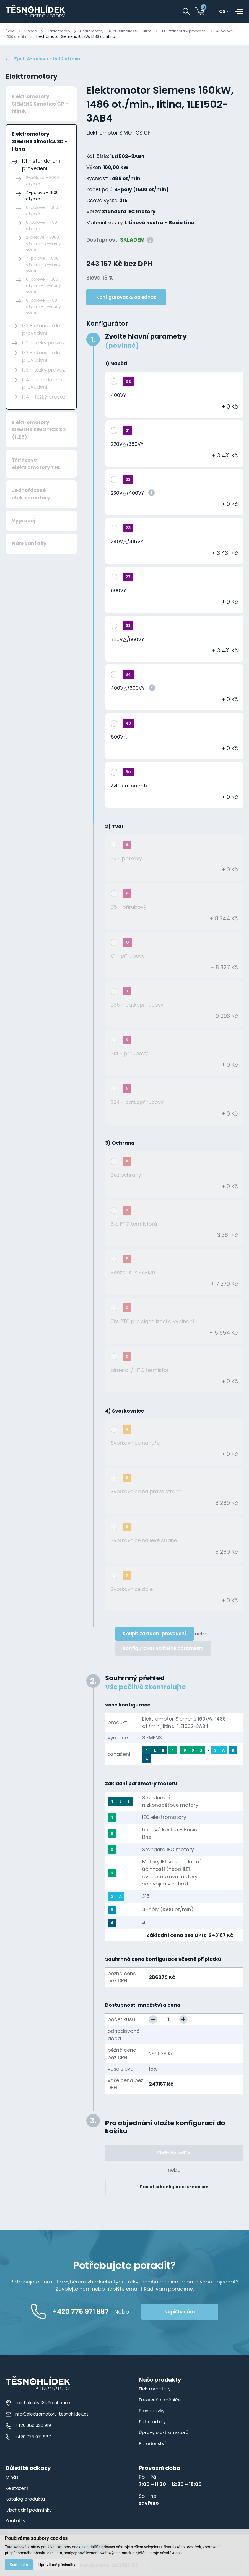  What do you see at coordinates (119, 737) in the screenshot?
I see `500V△` at bounding box center [119, 737].